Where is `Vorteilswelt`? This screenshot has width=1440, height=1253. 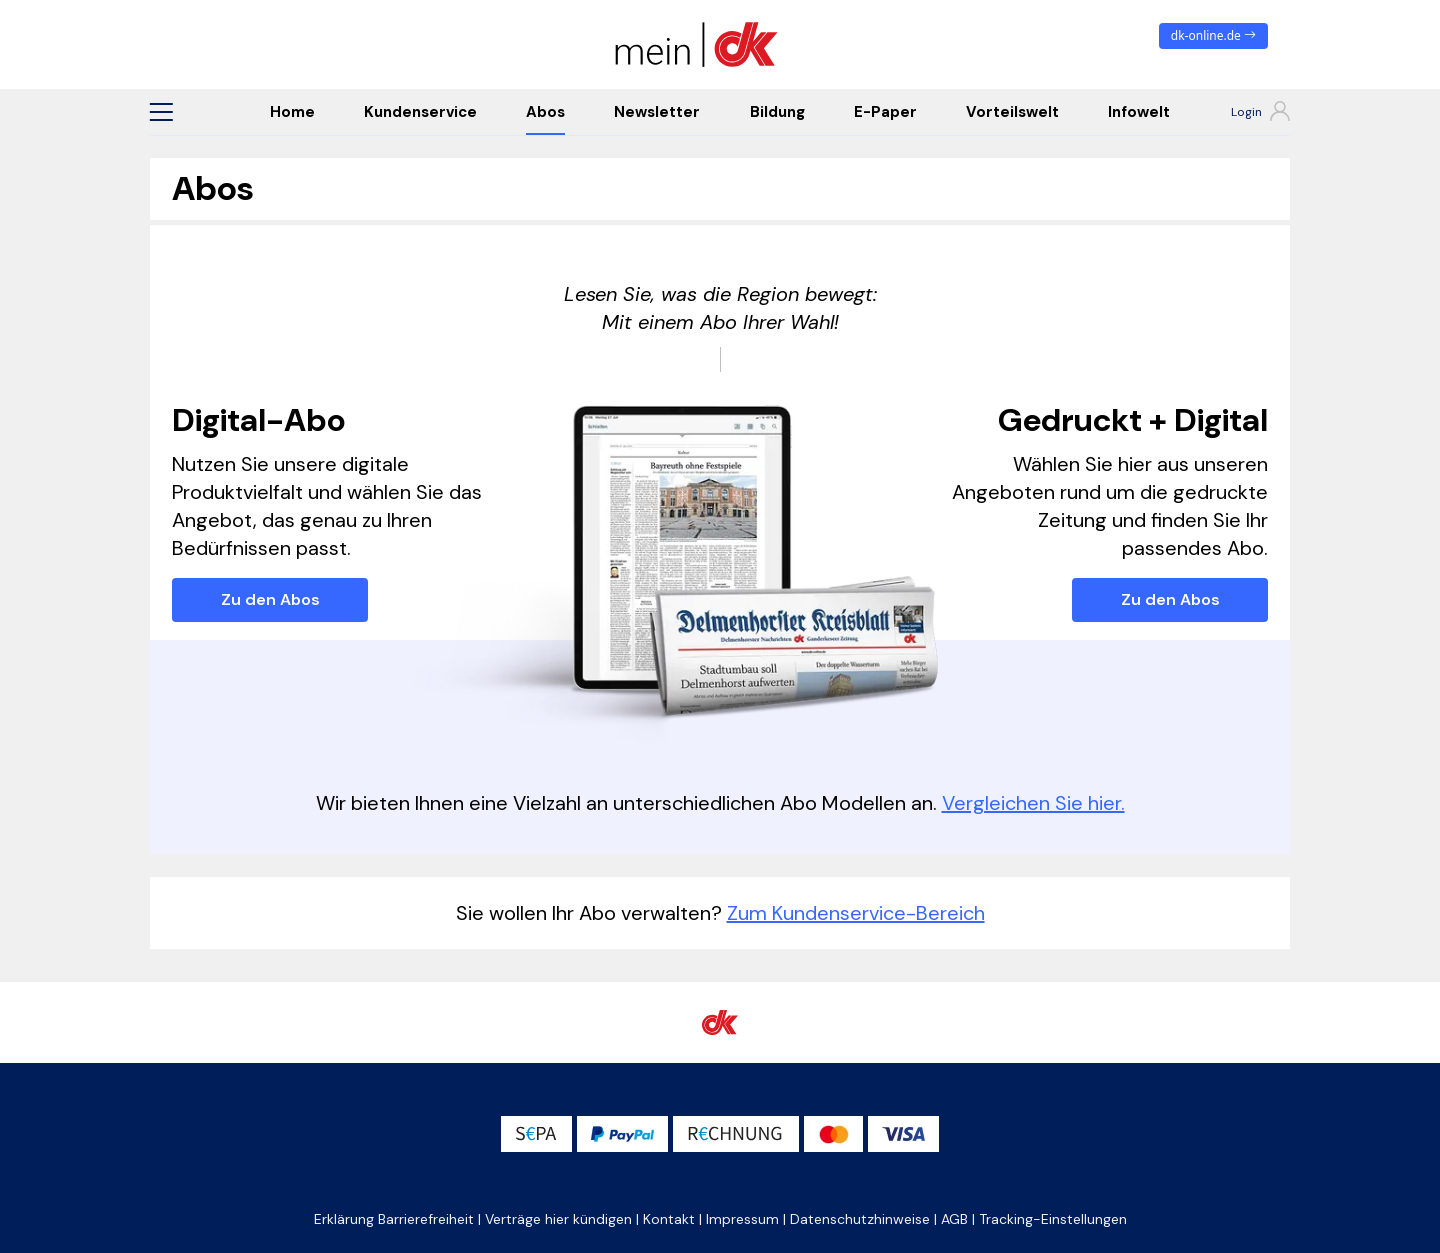
Vorteilswelt is located at coordinates (1012, 112).